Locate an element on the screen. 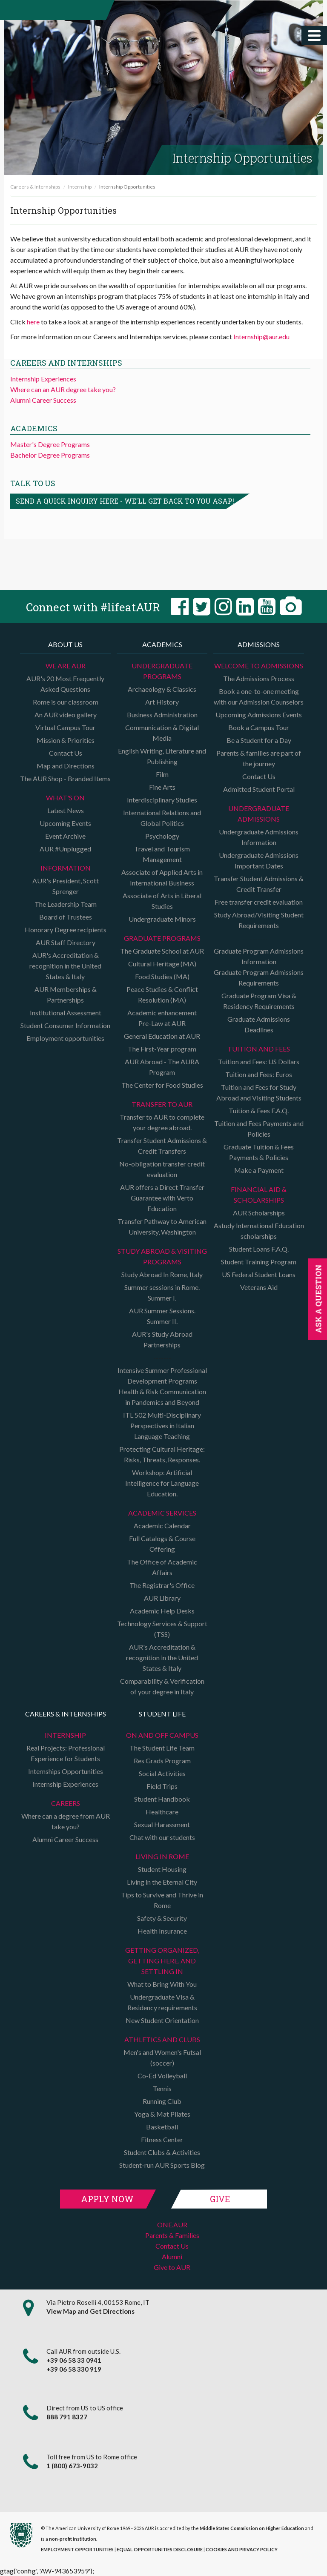 This screenshot has width=327, height=2576. non-profit institution. is located at coordinates (73, 2539).